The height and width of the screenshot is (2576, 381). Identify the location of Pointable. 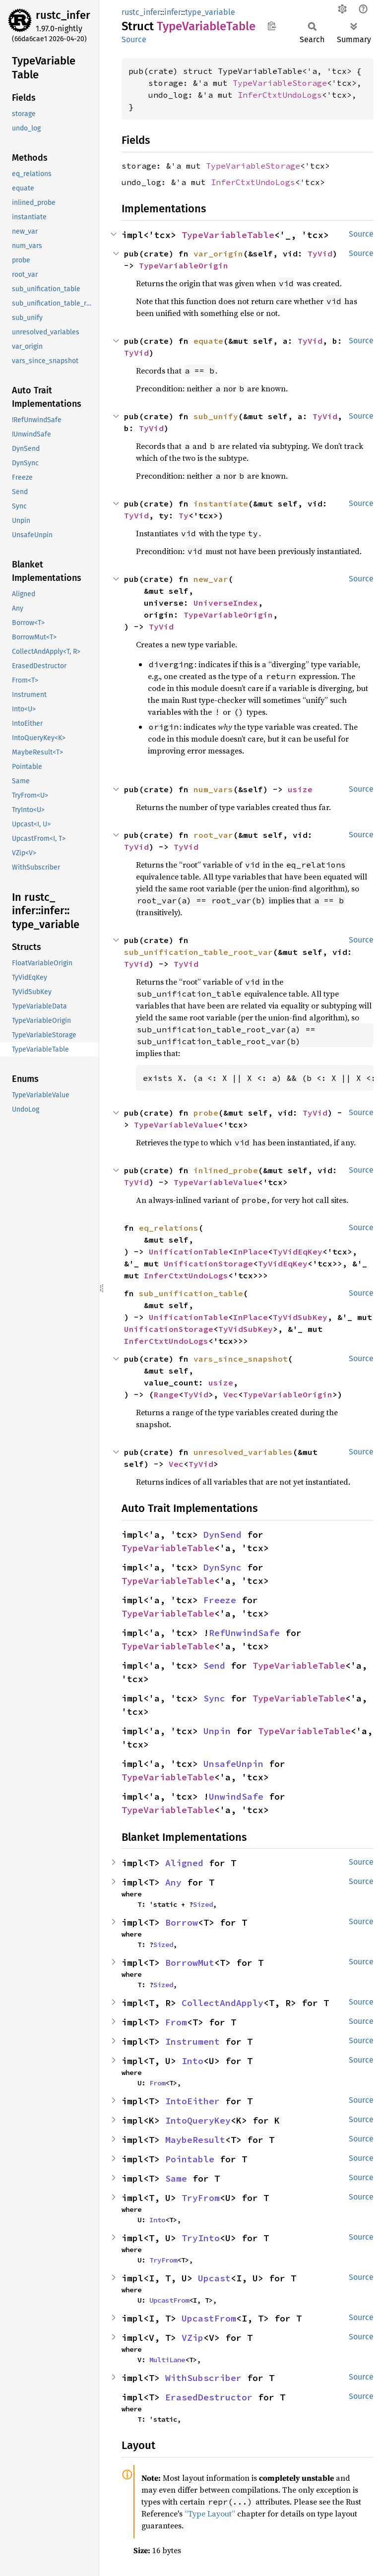
(189, 2159).